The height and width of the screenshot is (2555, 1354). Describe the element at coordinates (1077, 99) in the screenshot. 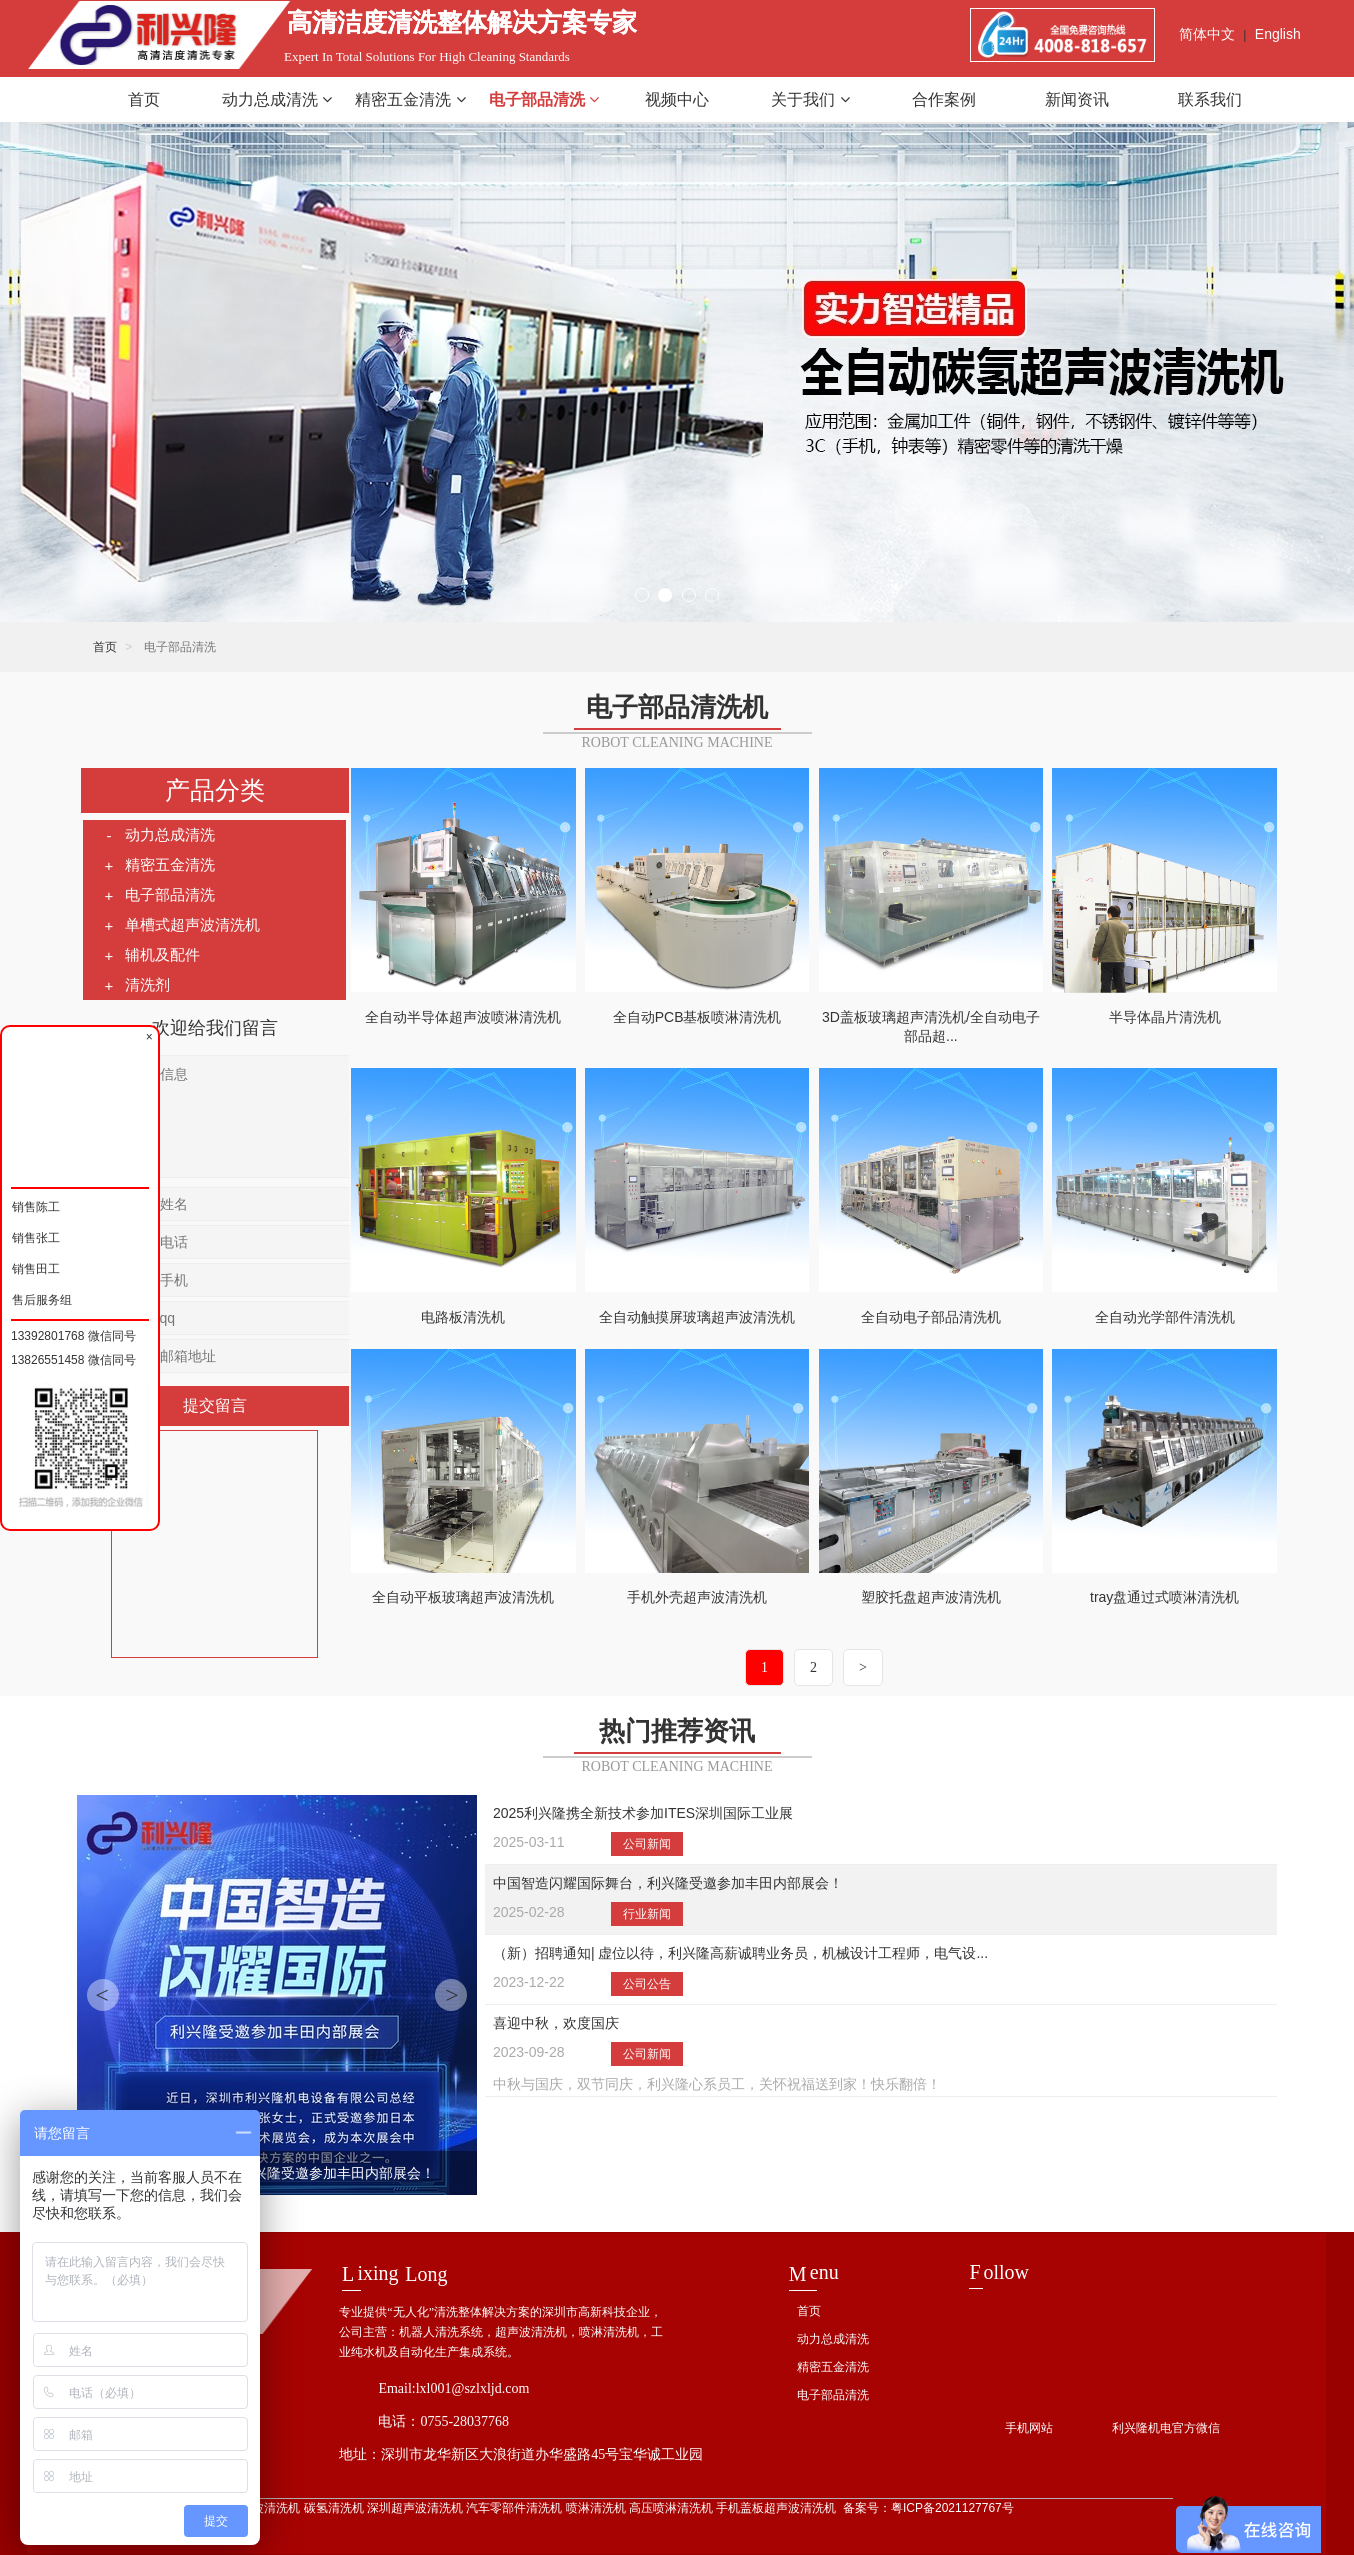

I see `新闻资讯` at that location.